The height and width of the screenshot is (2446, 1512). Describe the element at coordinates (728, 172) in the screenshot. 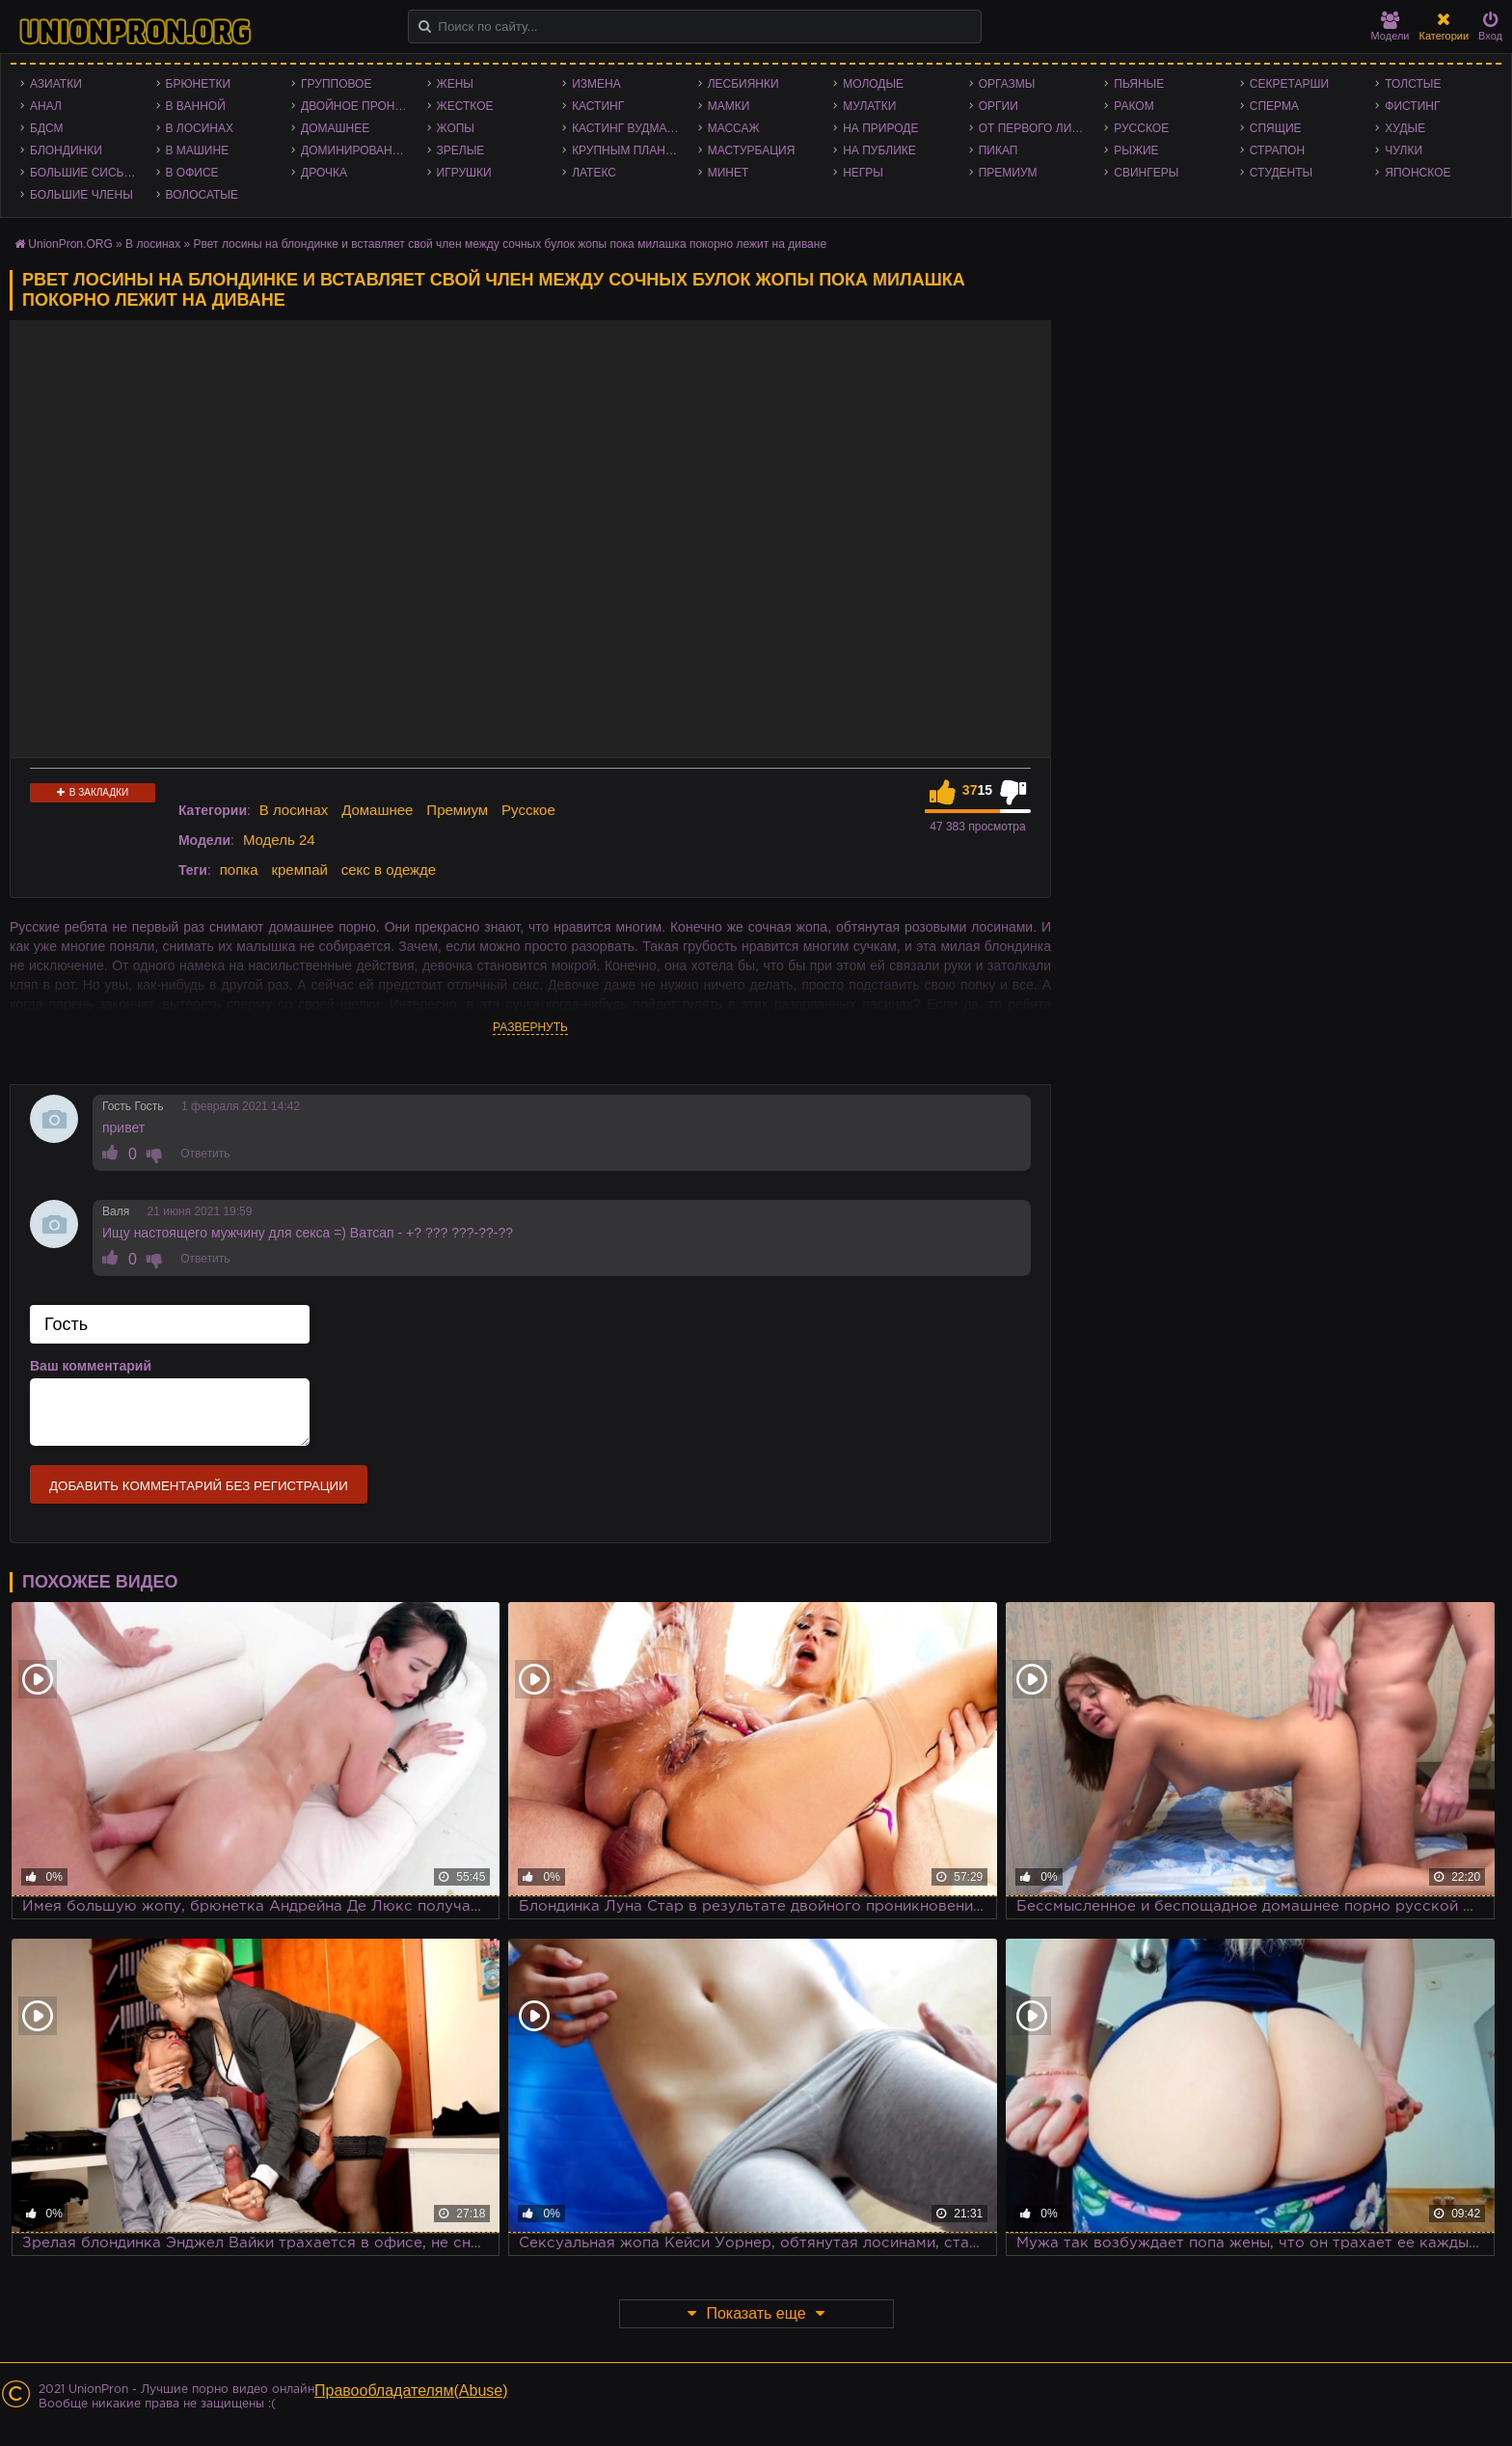

I see `Минет` at that location.